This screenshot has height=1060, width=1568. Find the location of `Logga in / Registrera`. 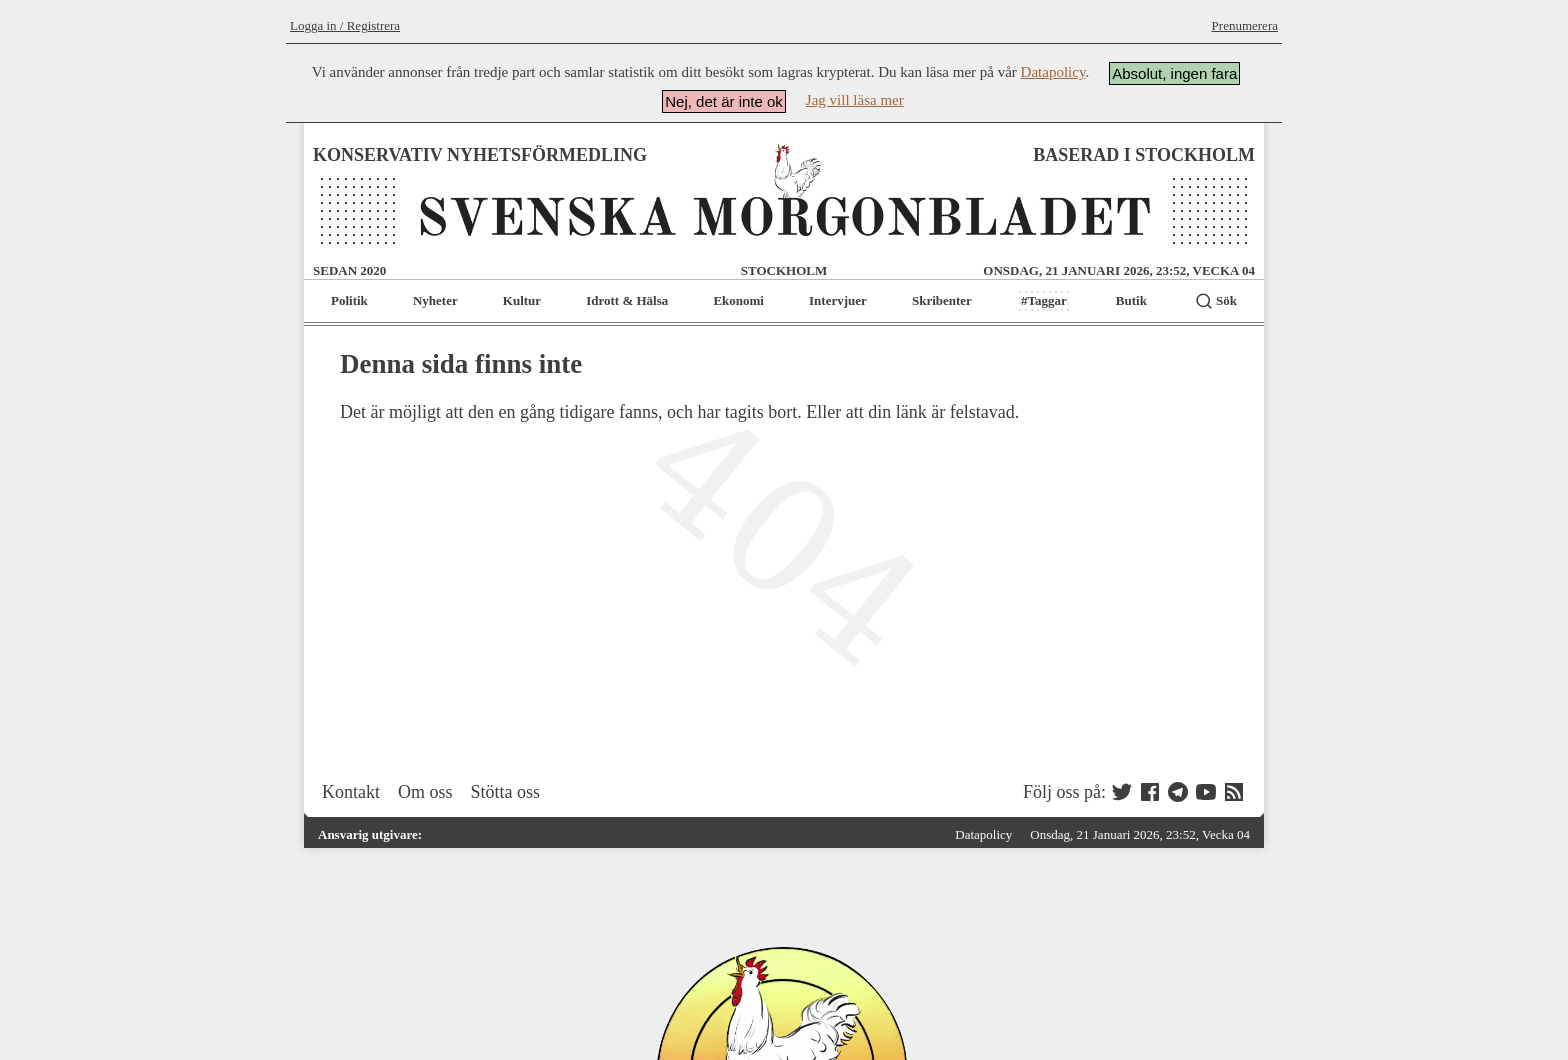

Logga in / Registrera is located at coordinates (345, 25).